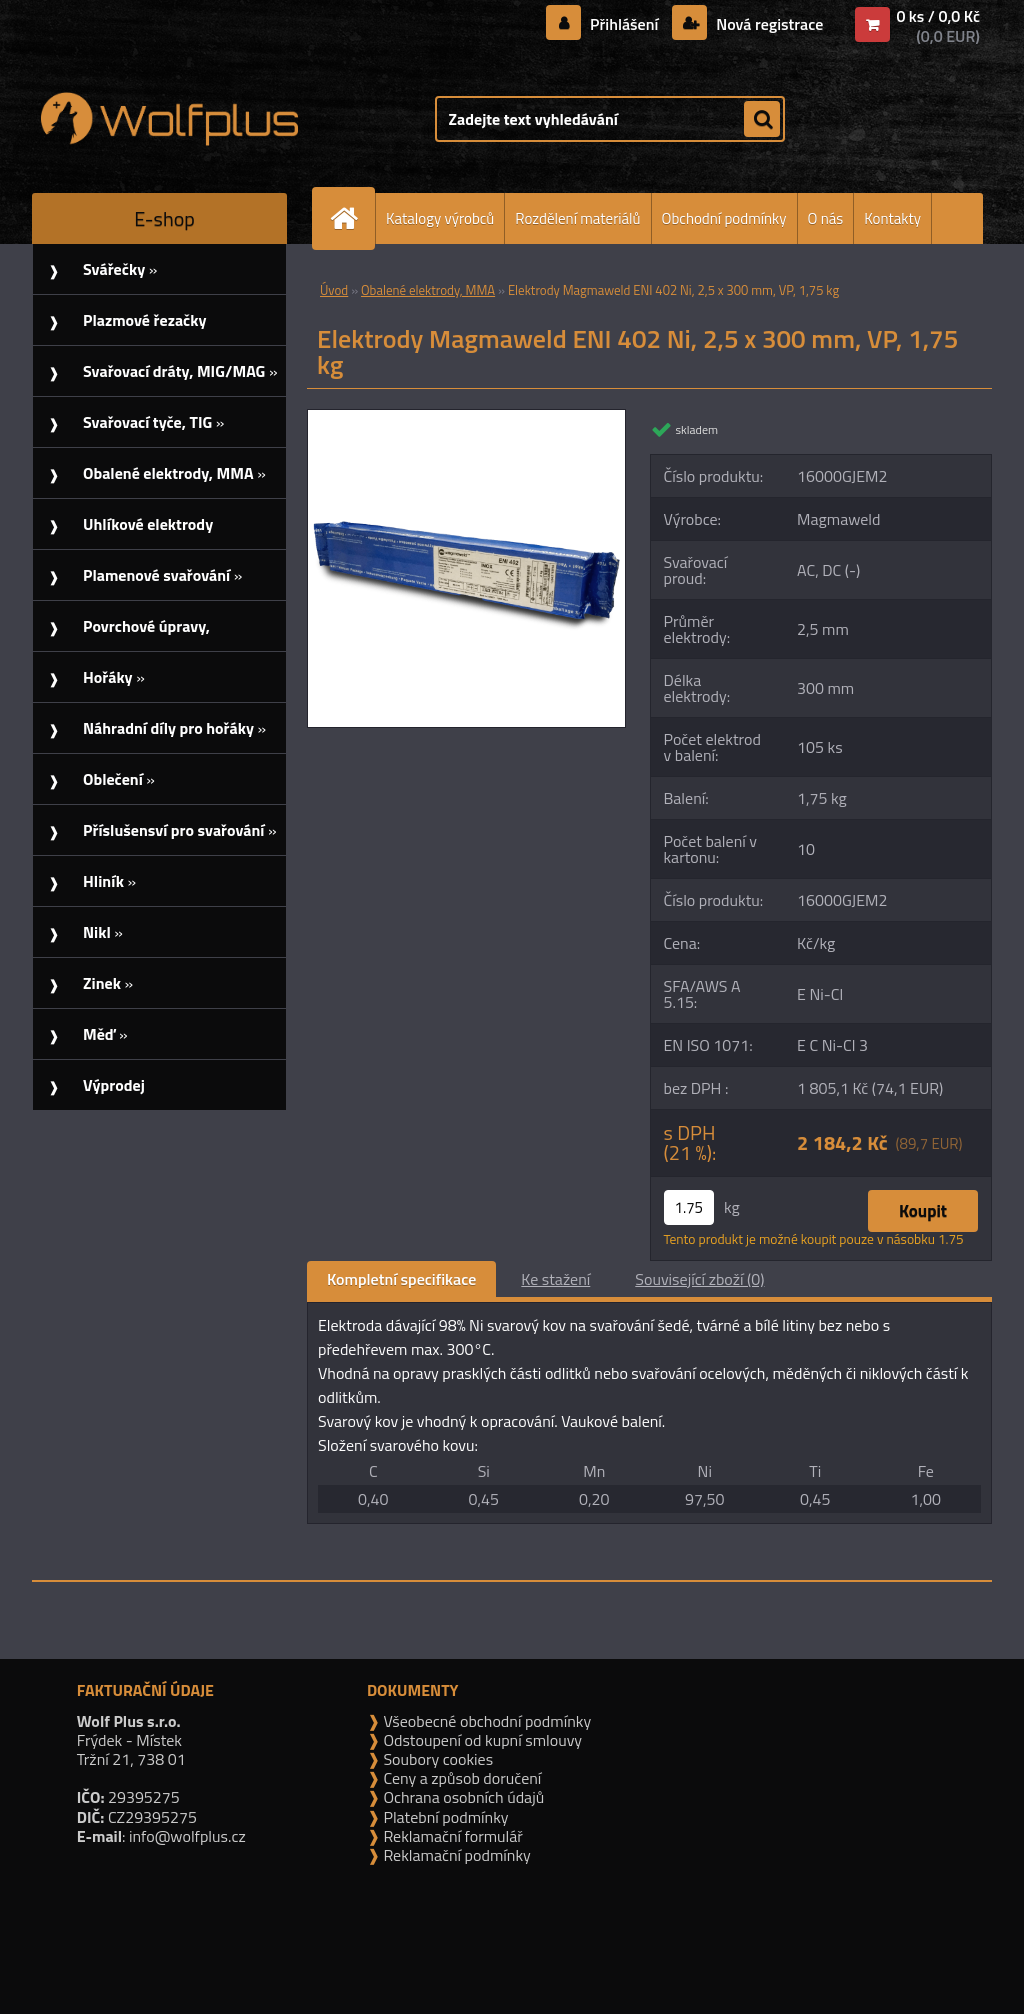 Image resolution: width=1024 pixels, height=2014 pixels. Describe the element at coordinates (455, 1855) in the screenshot. I see `Reklamační podmínky` at that location.